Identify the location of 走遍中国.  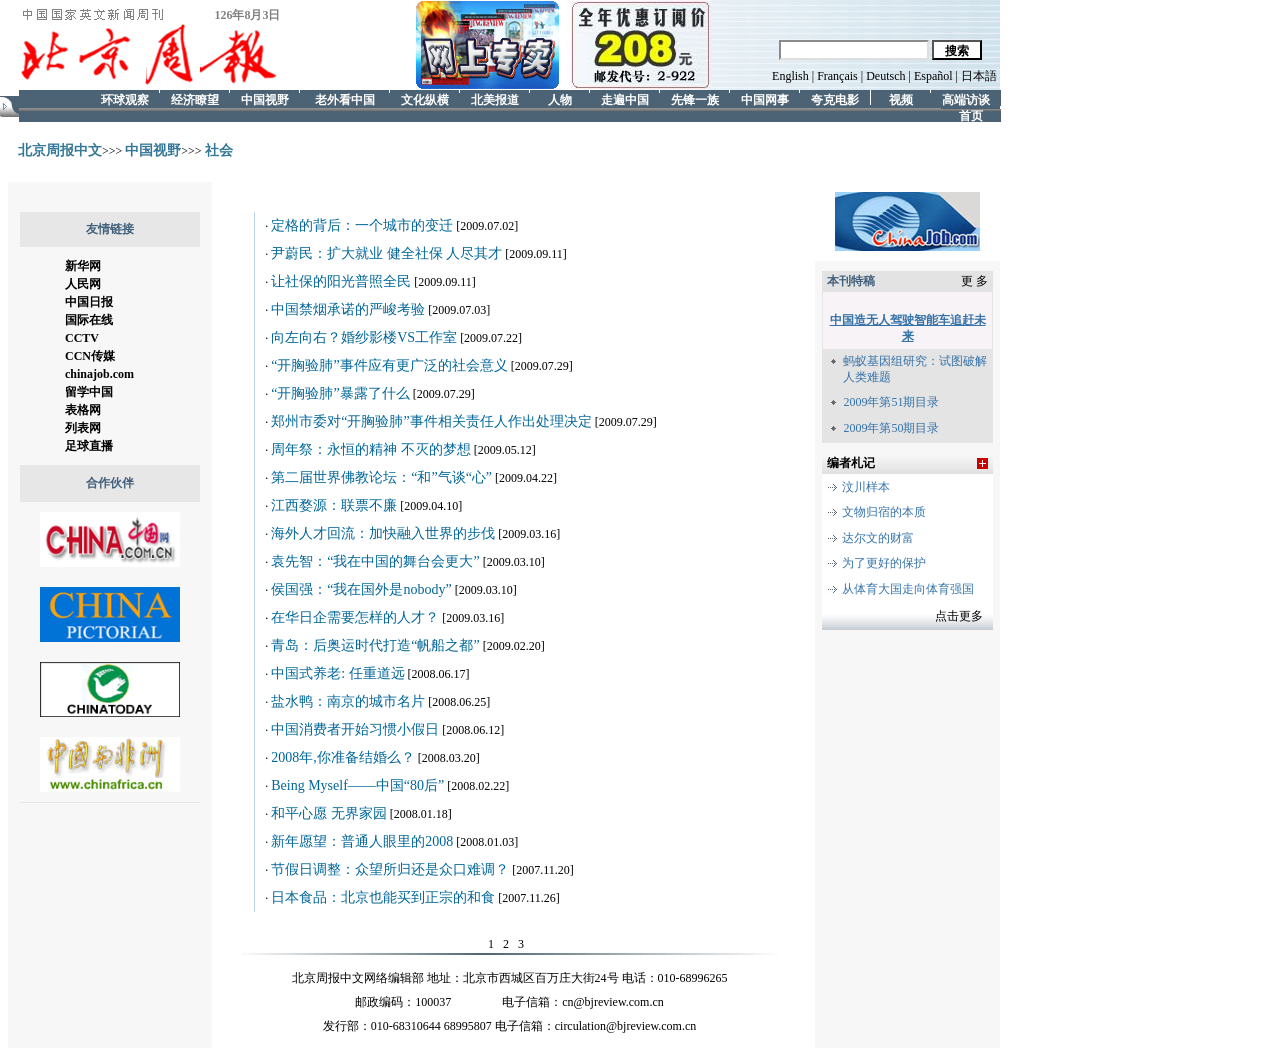
(625, 91).